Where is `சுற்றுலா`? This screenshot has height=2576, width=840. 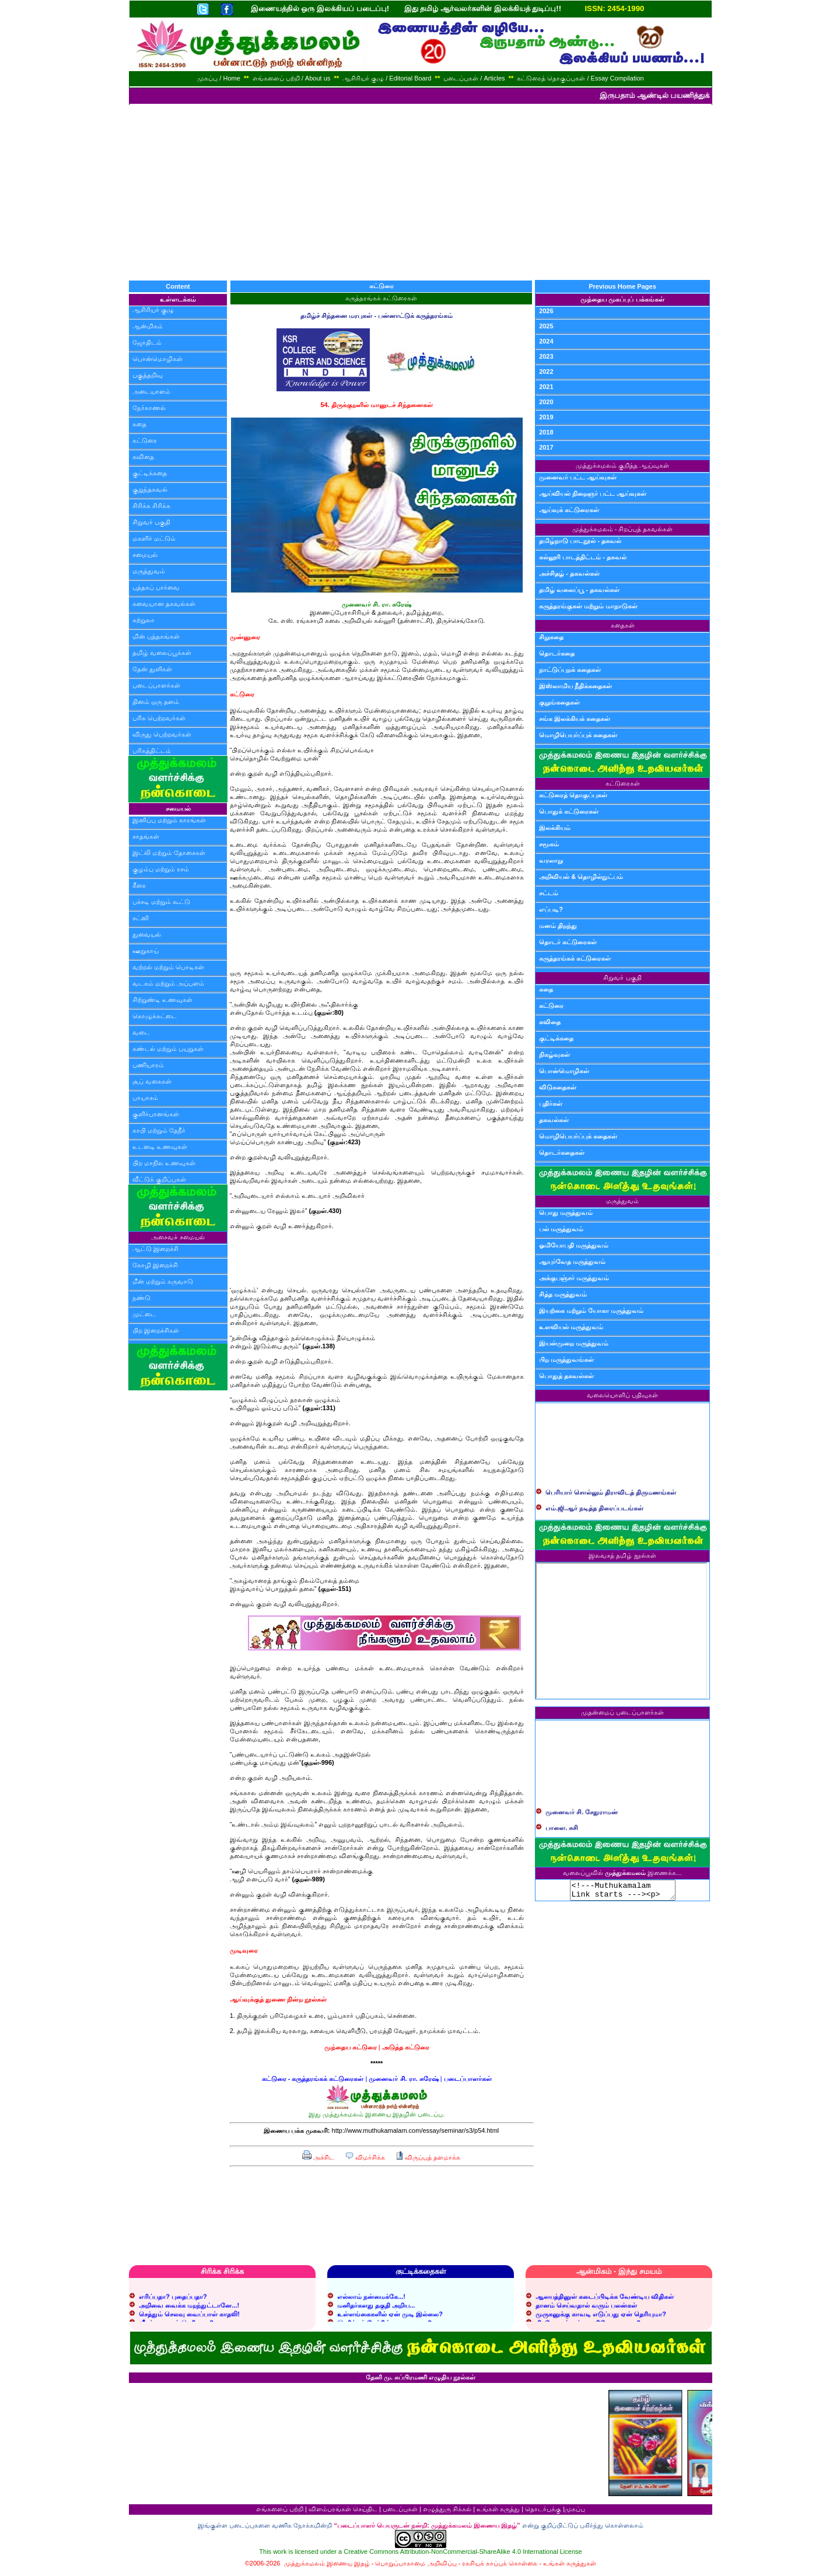
சுற்றுலா is located at coordinates (143, 619).